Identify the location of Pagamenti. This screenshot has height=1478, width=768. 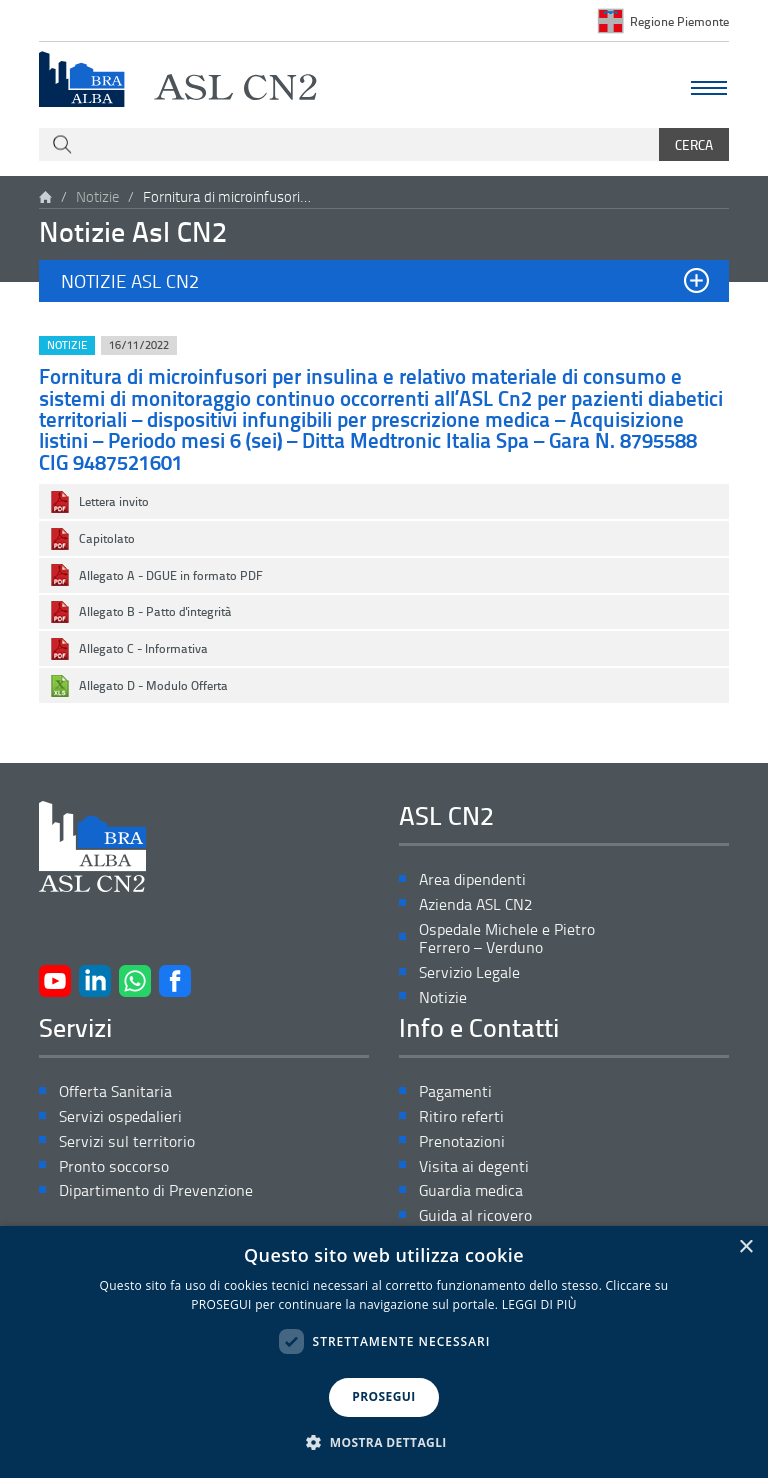
(455, 1091).